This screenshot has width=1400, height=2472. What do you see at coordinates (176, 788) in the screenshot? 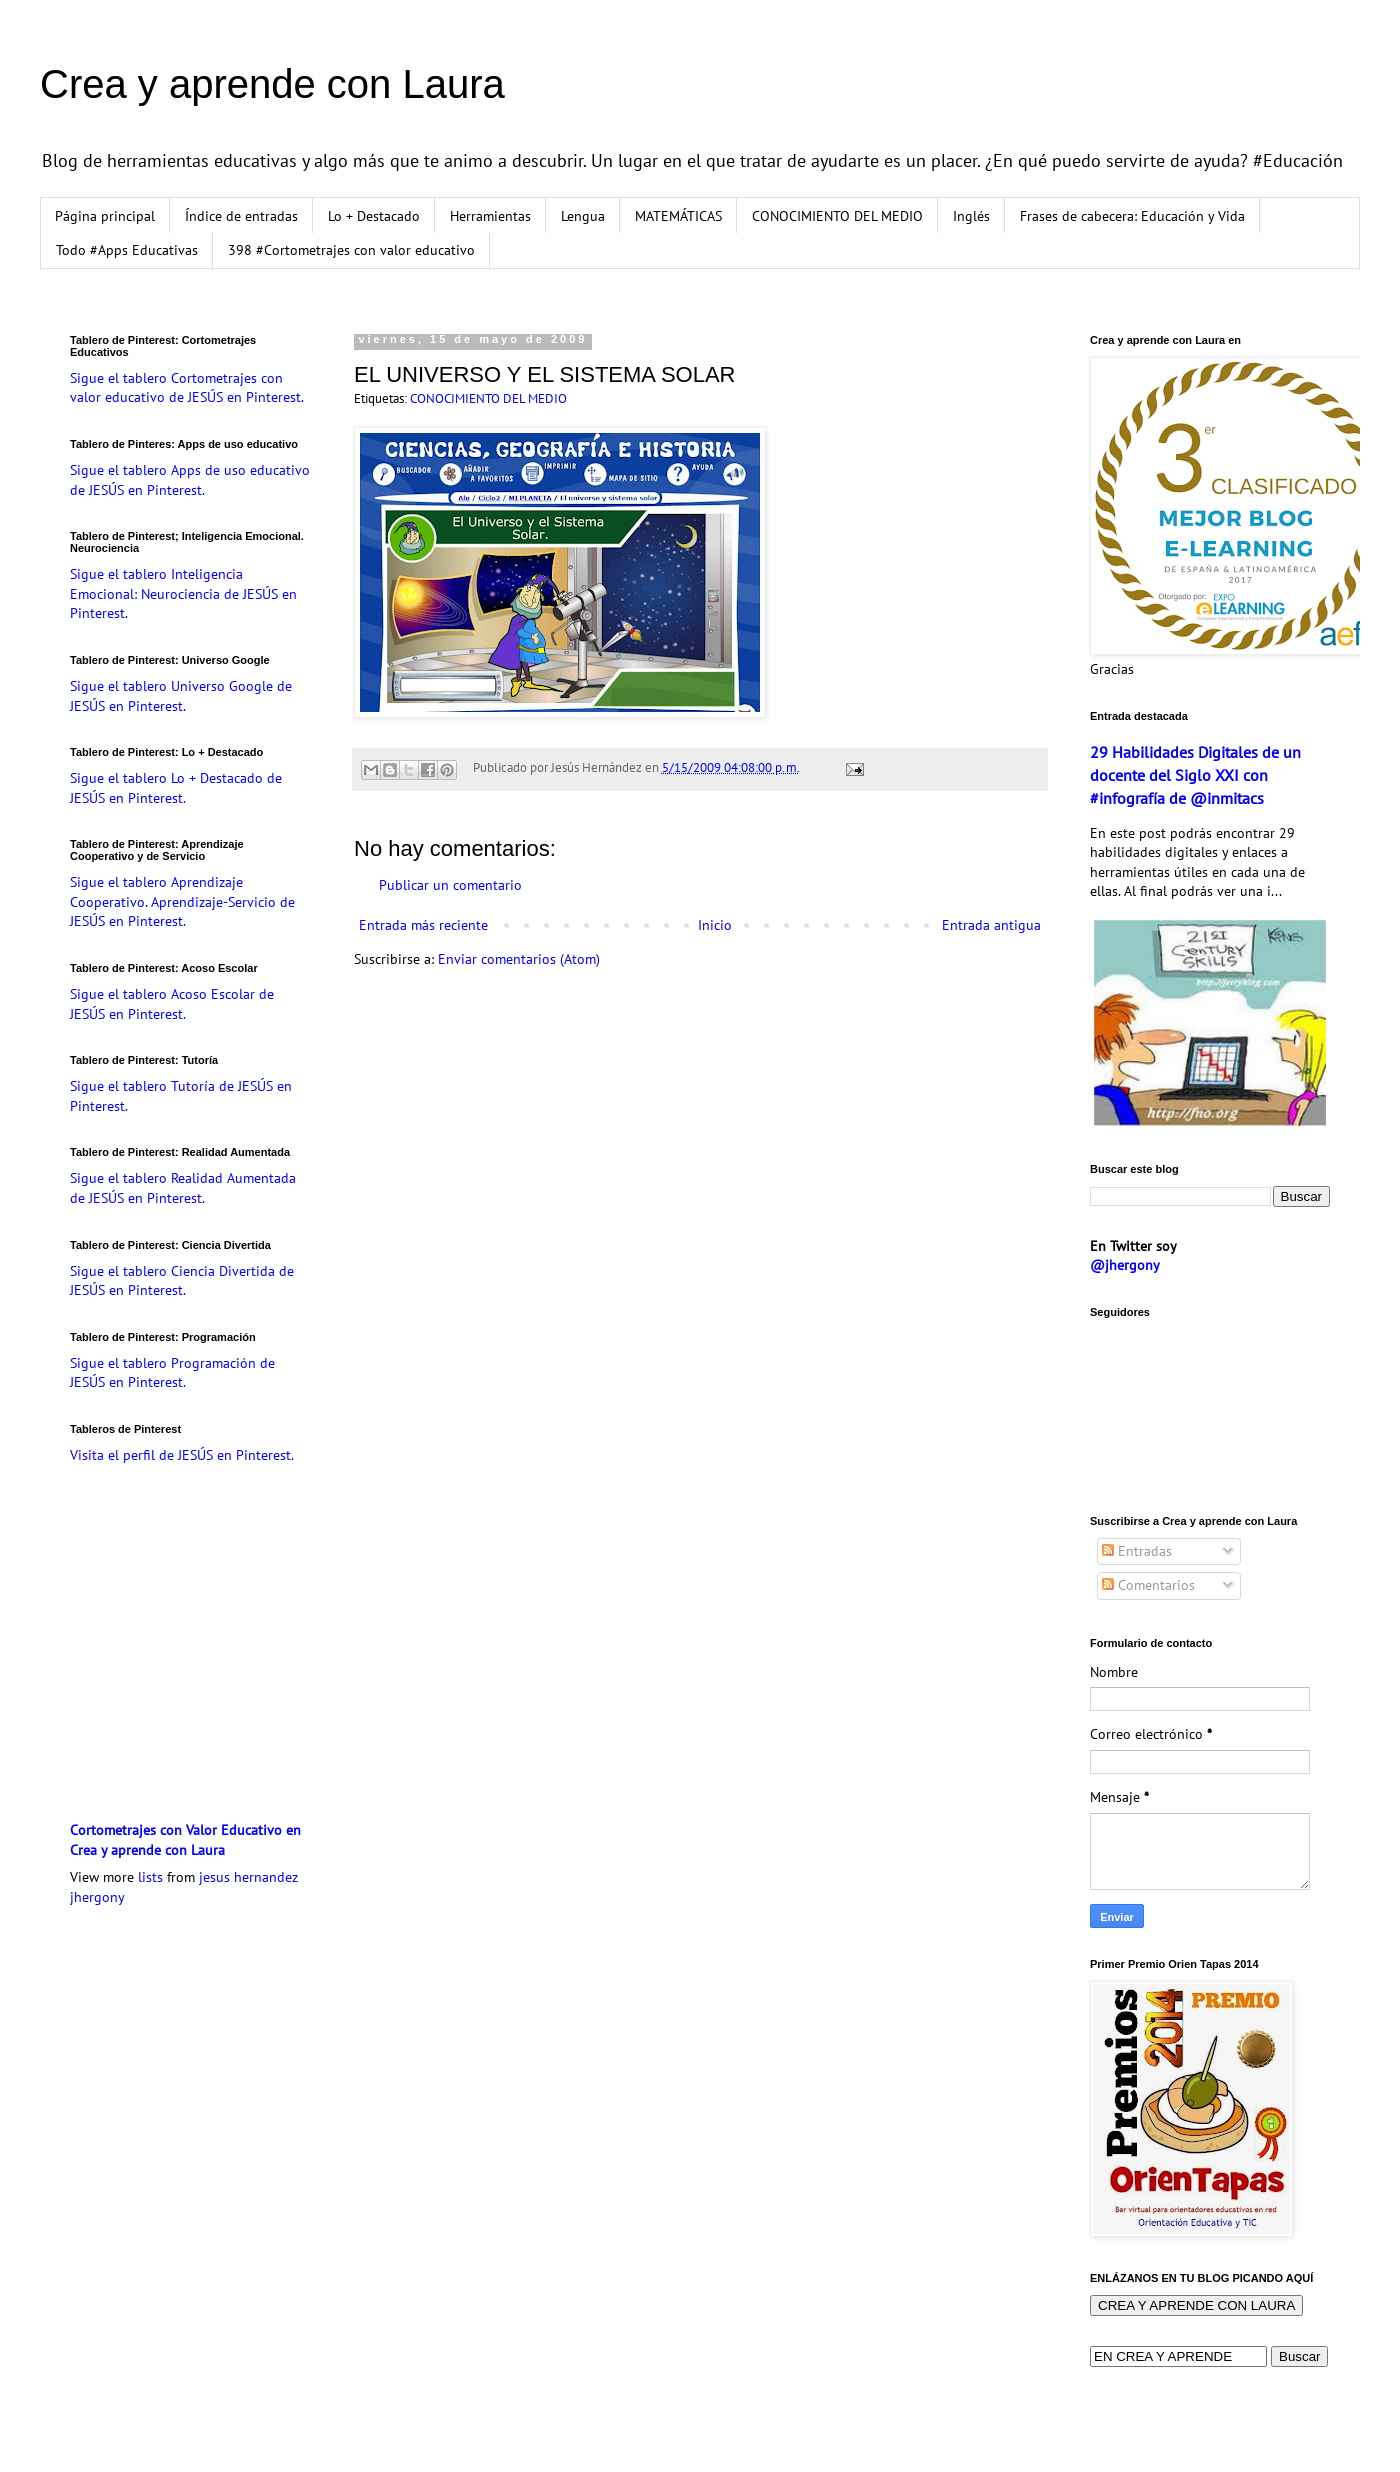
I see `Sigue el tablero Lo + Destacado de JESÚS en Pinterest.` at bounding box center [176, 788].